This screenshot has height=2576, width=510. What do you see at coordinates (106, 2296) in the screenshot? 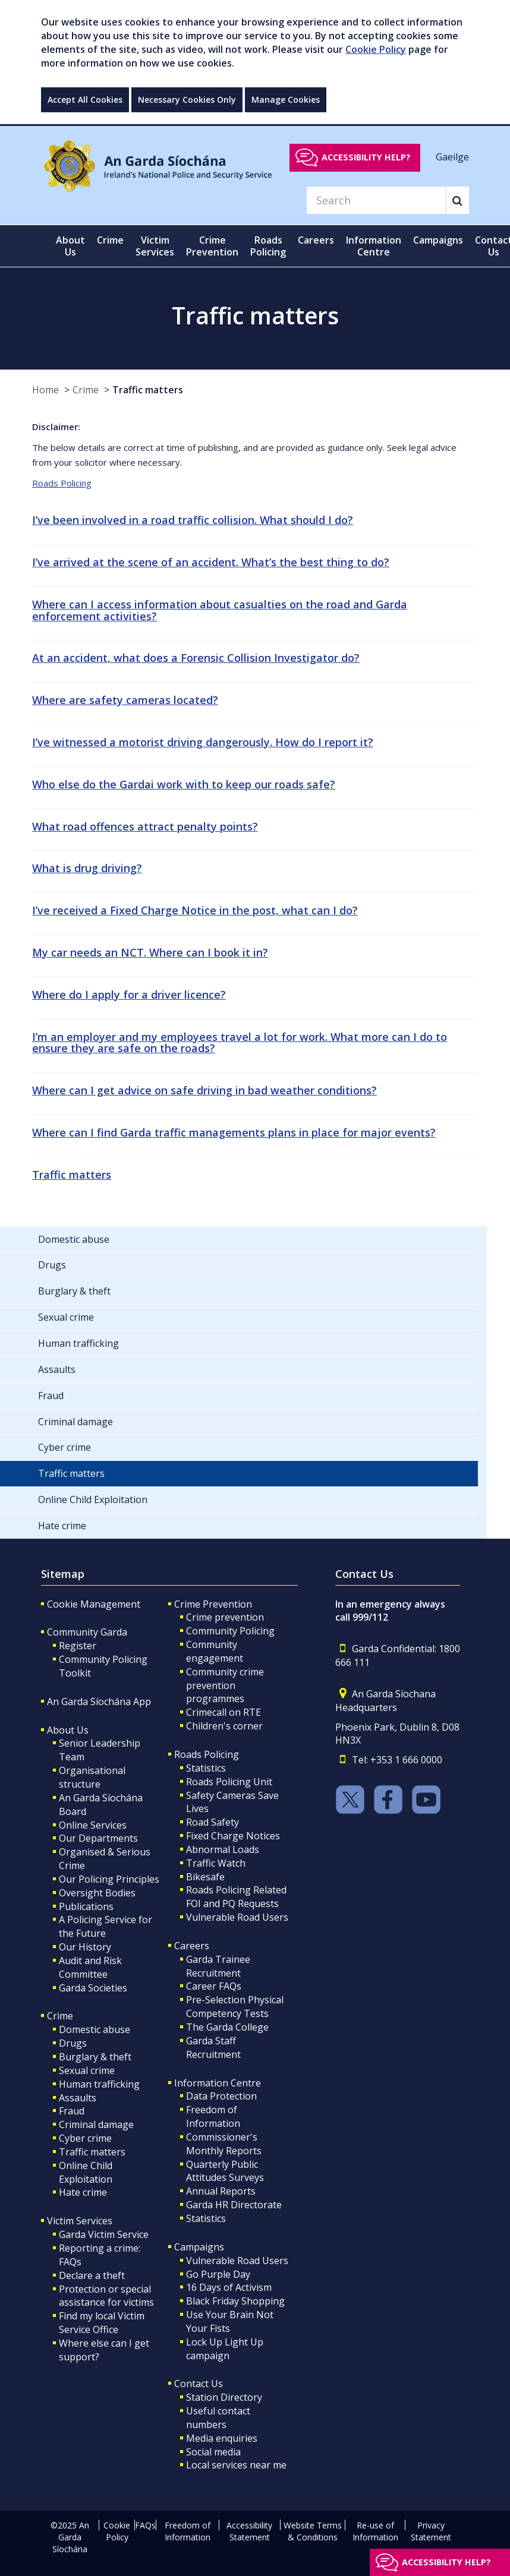
I see `Protection or special assistance for victims` at bounding box center [106, 2296].